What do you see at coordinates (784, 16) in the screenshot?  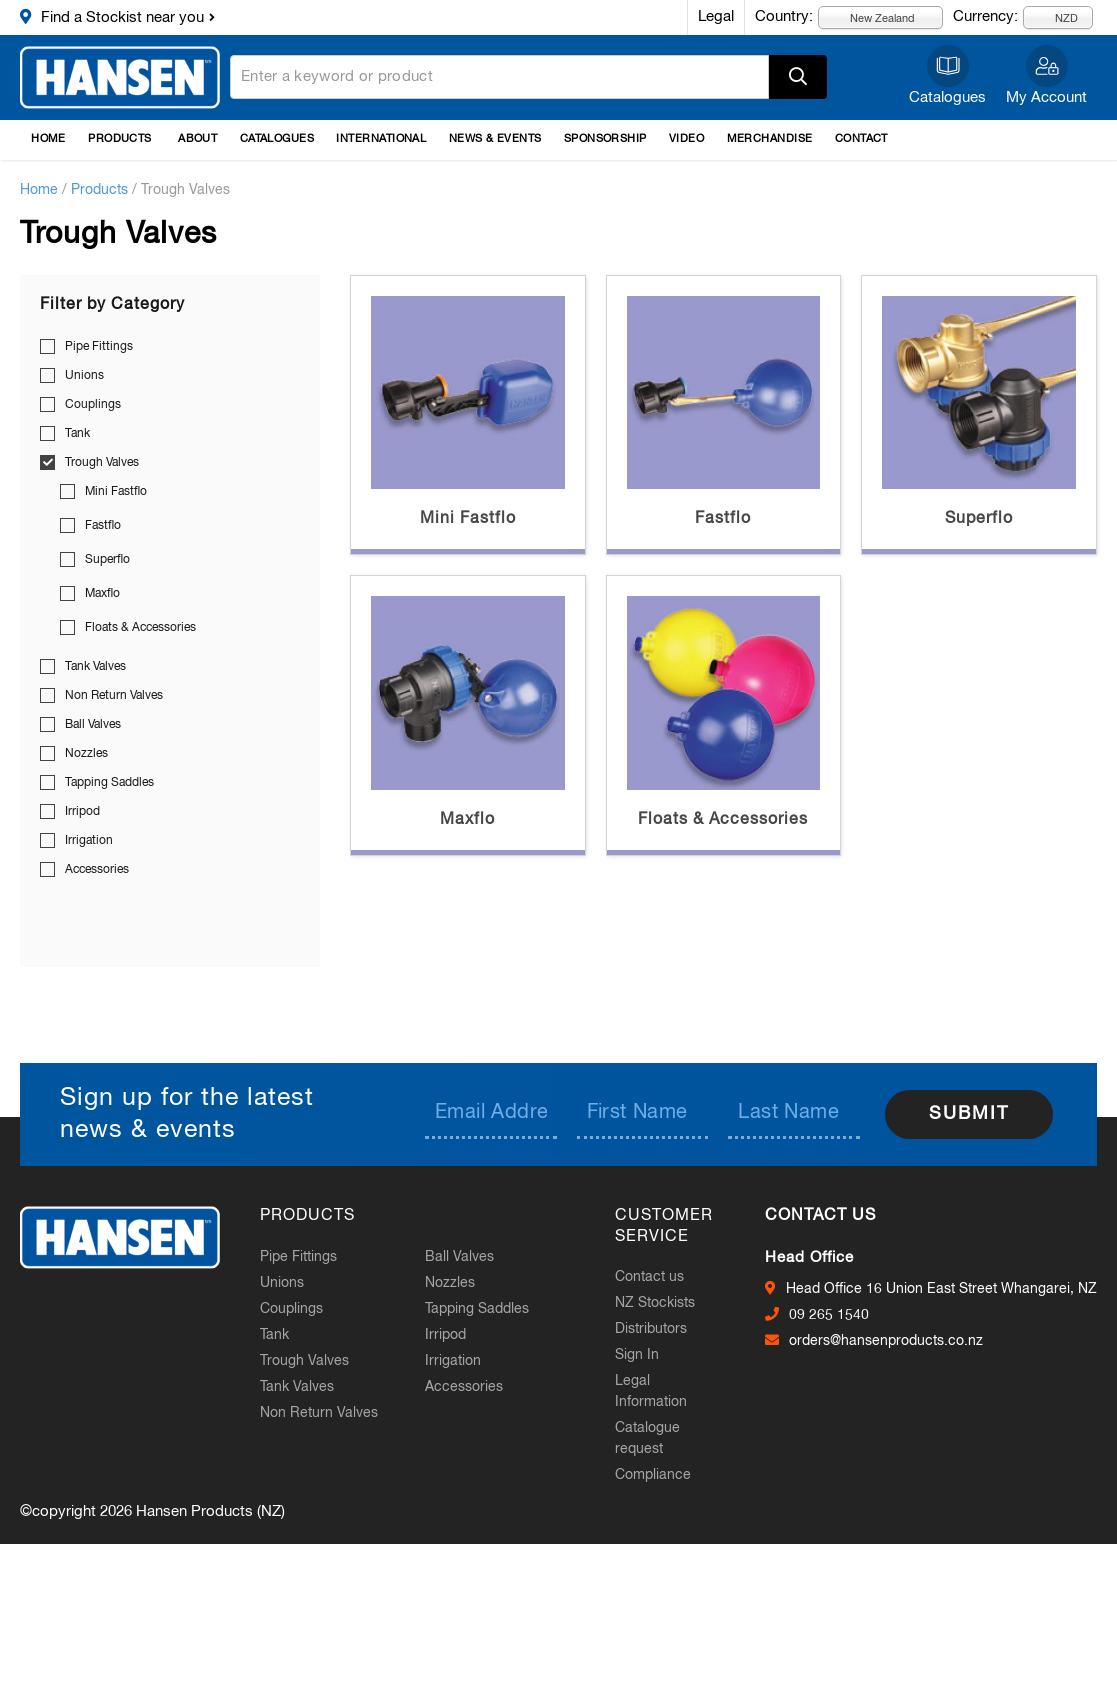 I see `Country:` at bounding box center [784, 16].